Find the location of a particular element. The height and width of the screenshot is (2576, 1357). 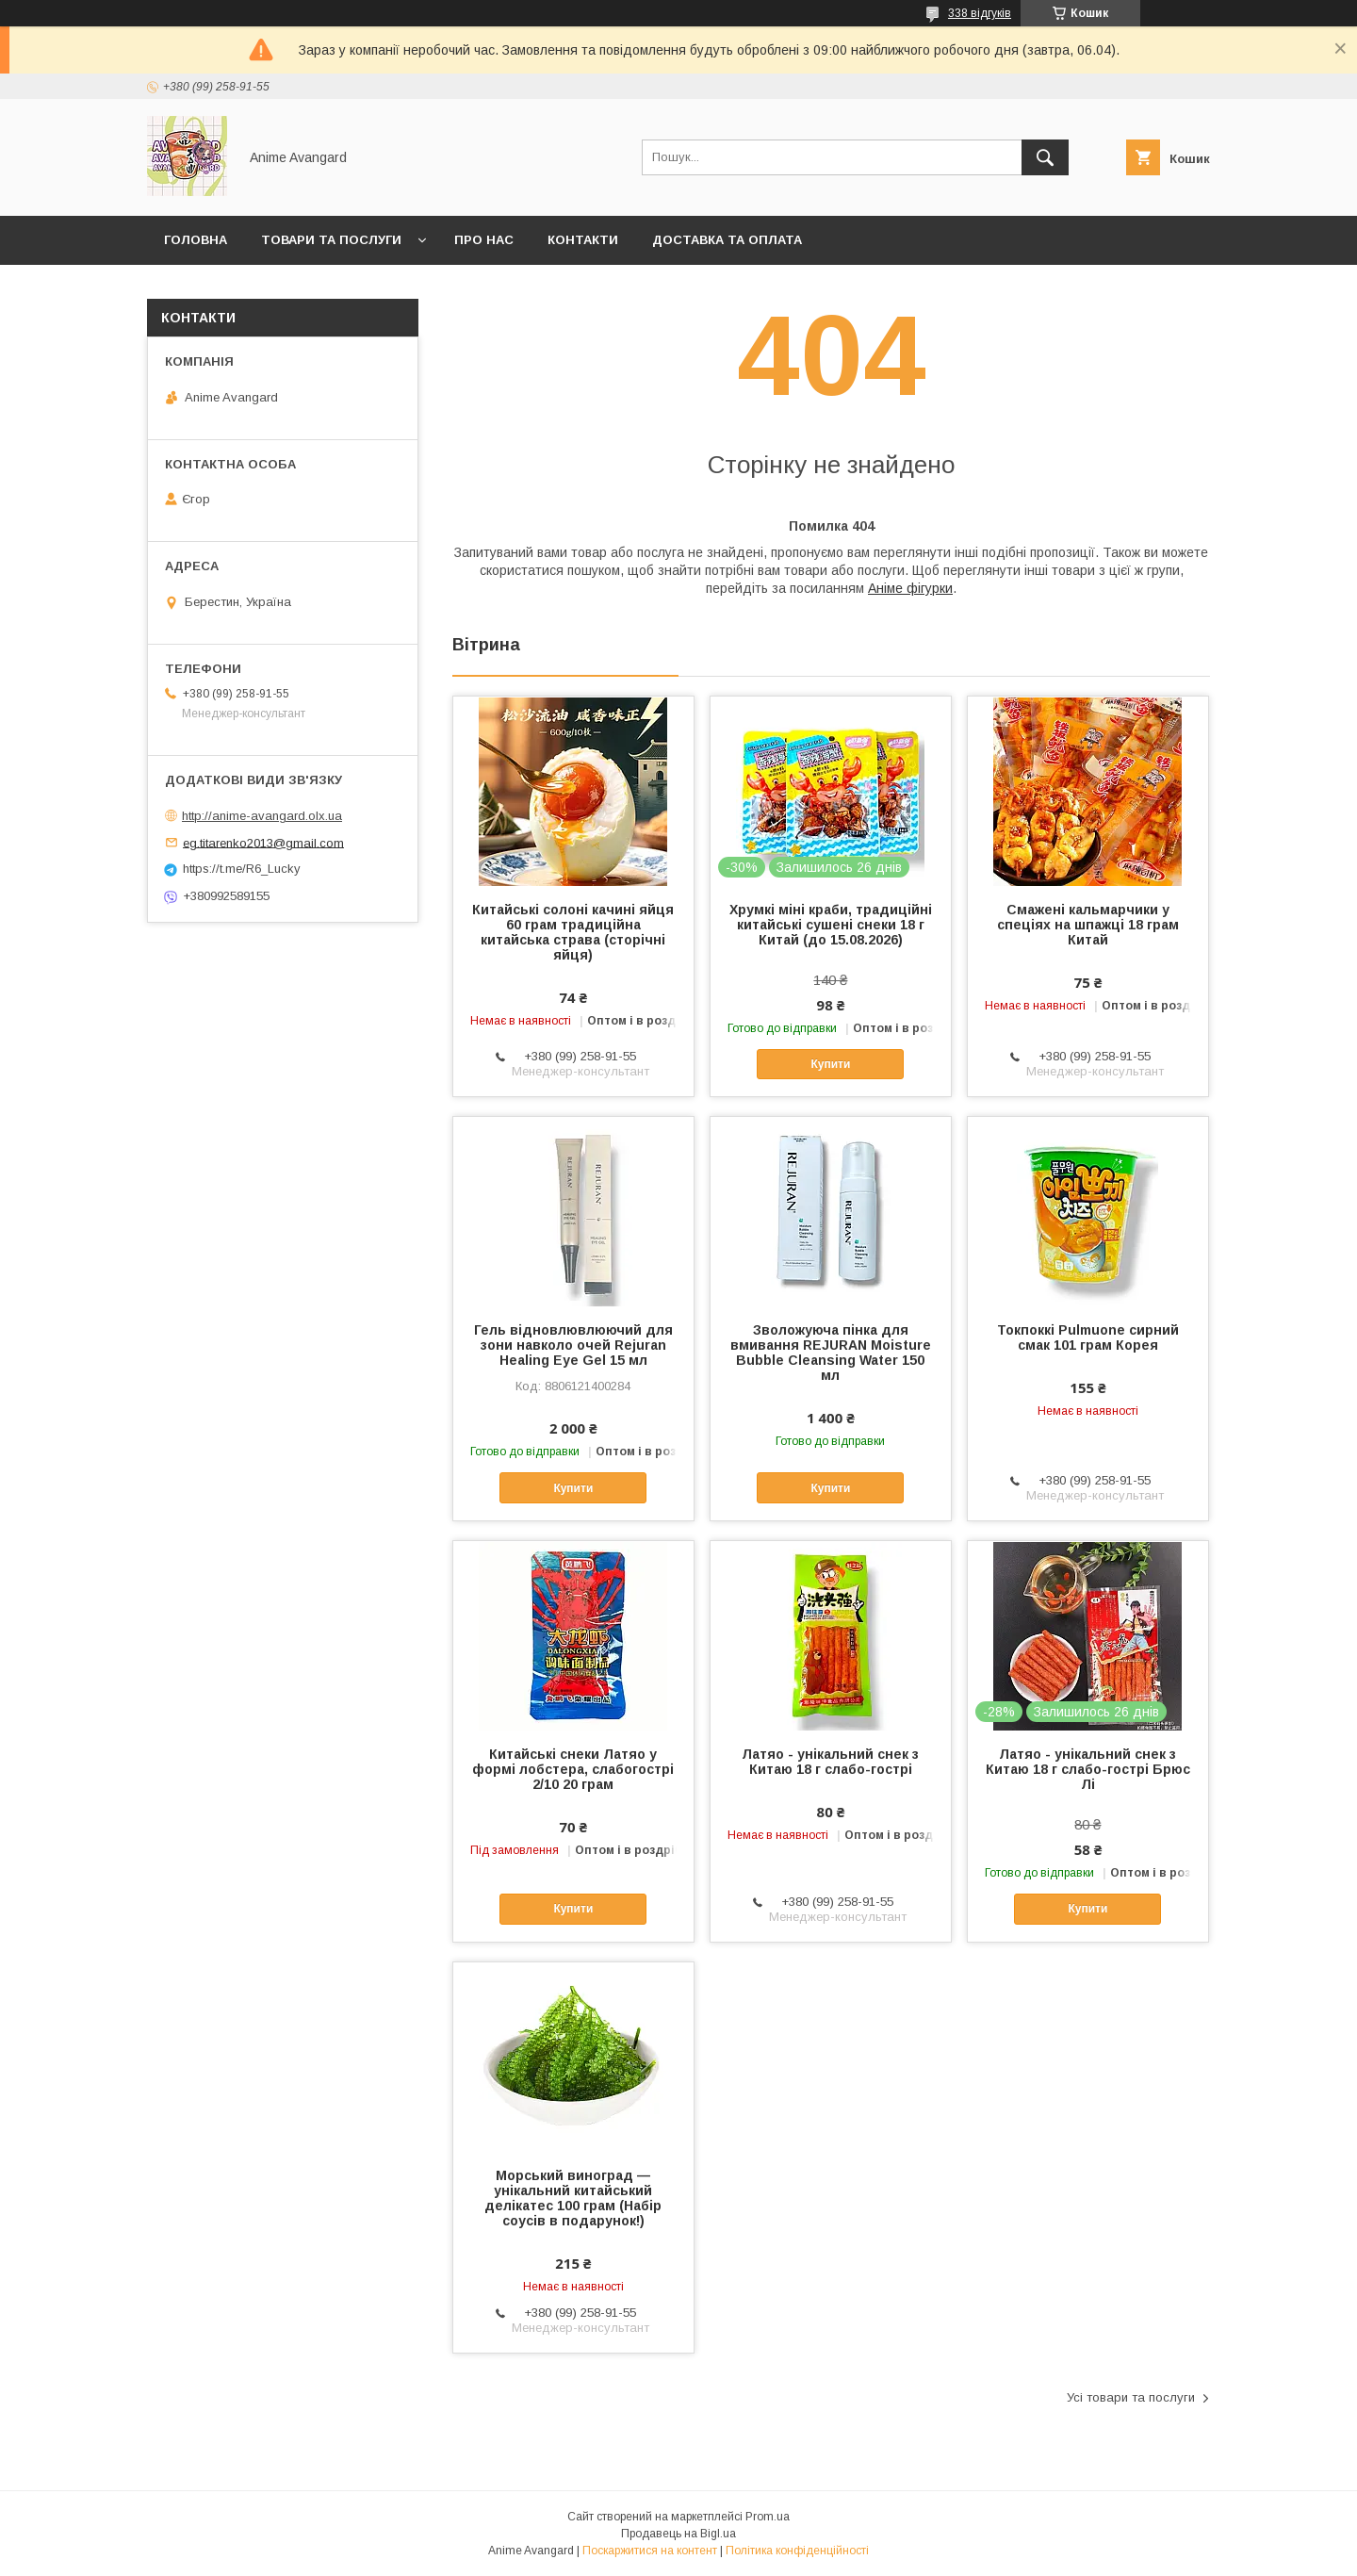

338 відгуків is located at coordinates (979, 13).